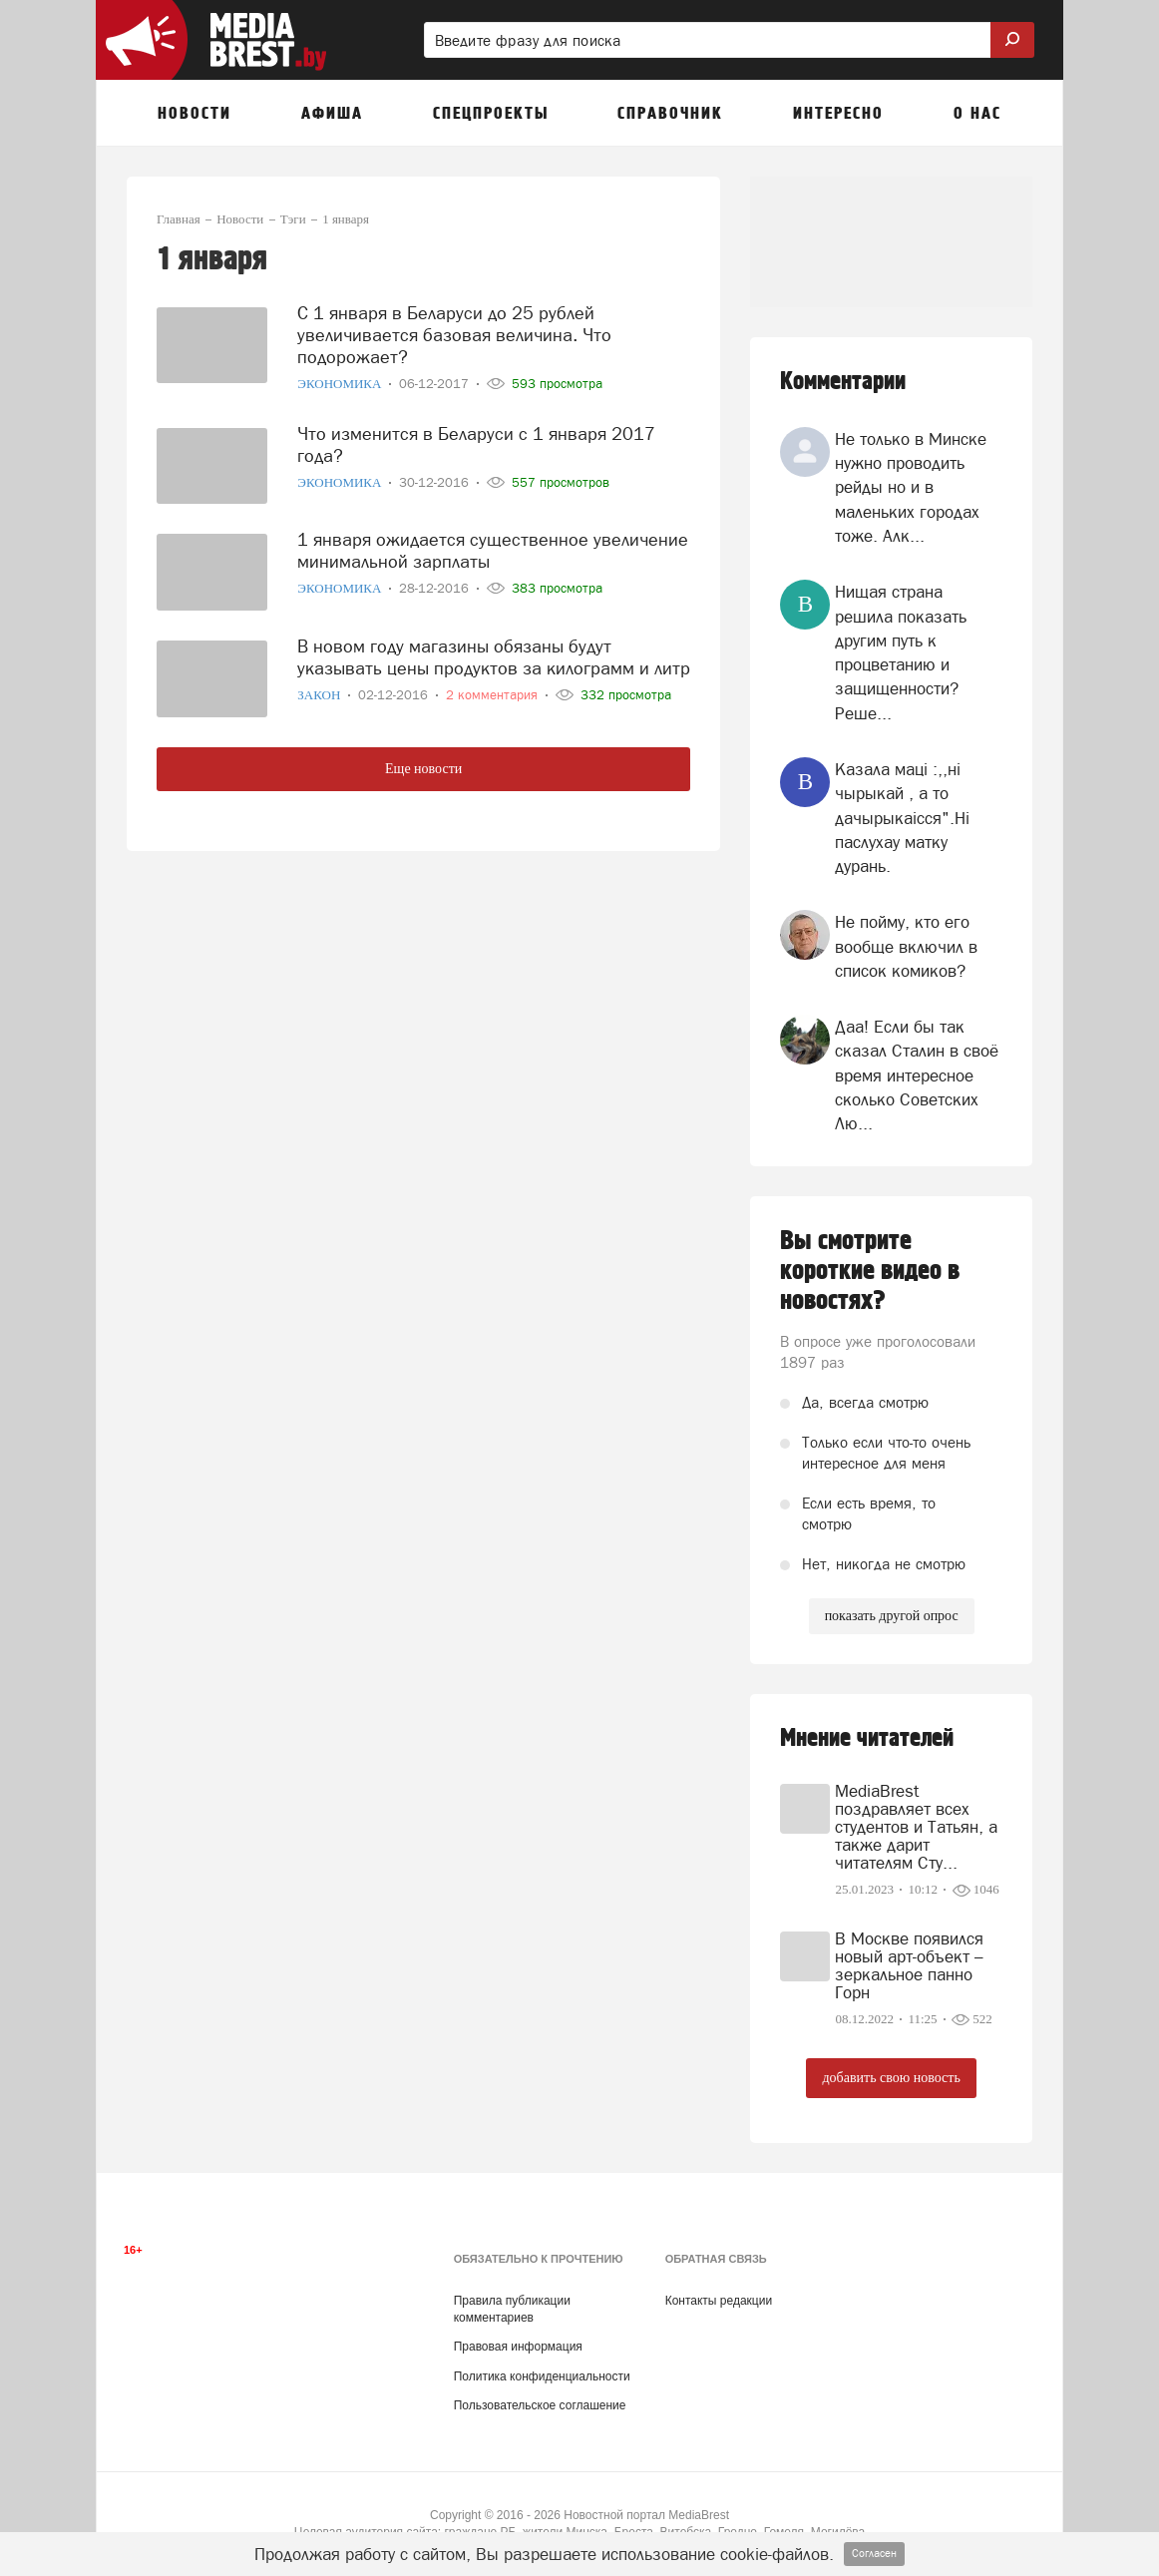  Describe the element at coordinates (906, 946) in the screenshot. I see `Не пойму, кто его вообще включил в список комиков?` at that location.